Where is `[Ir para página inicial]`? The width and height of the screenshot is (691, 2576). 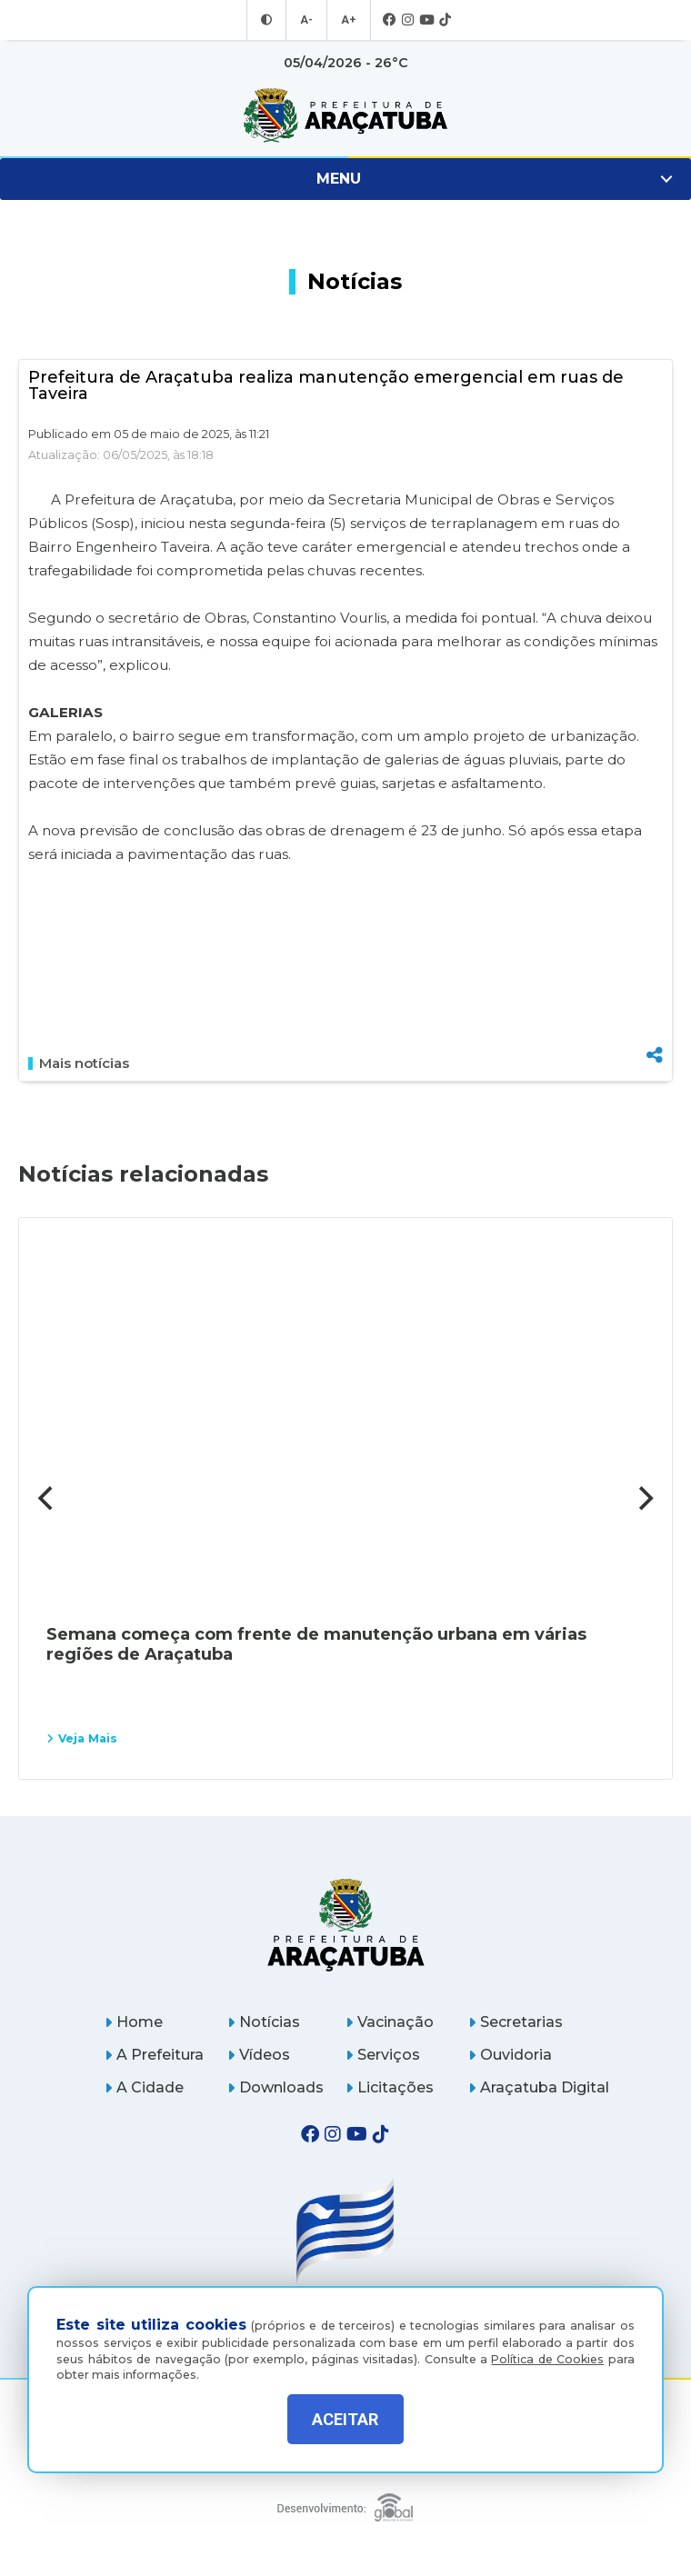 [Ir para página inicial] is located at coordinates (345, 115).